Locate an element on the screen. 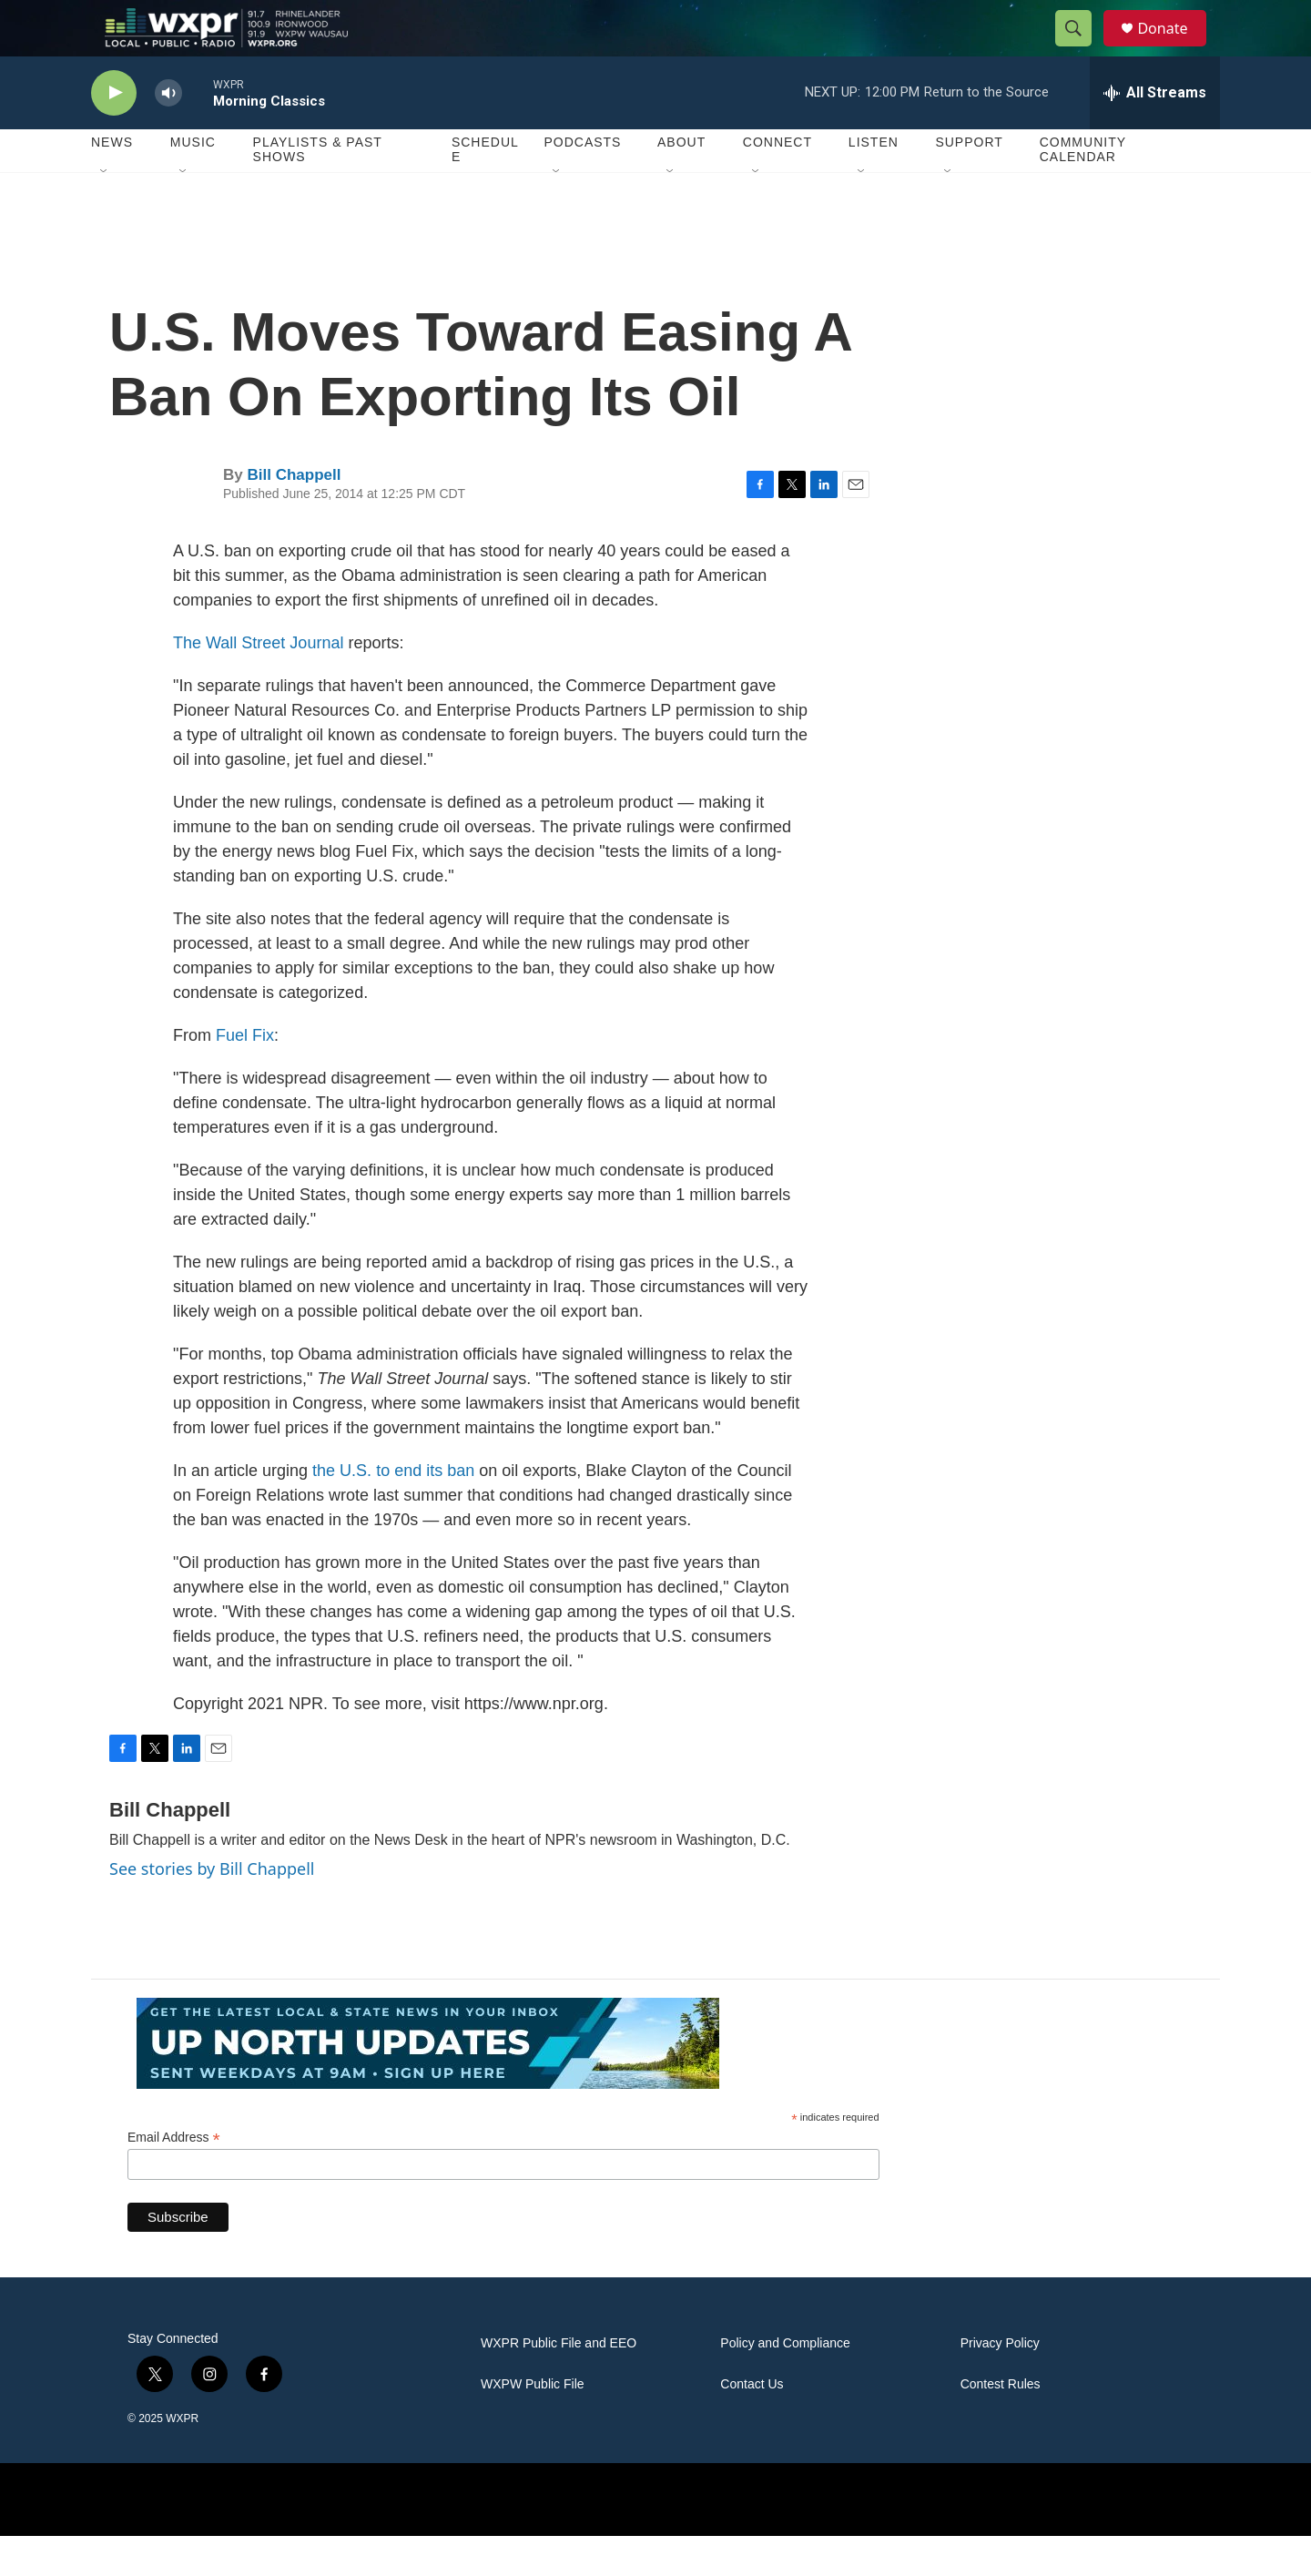 The width and height of the screenshot is (1311, 2576). Community Calendar is located at coordinates (1083, 189).